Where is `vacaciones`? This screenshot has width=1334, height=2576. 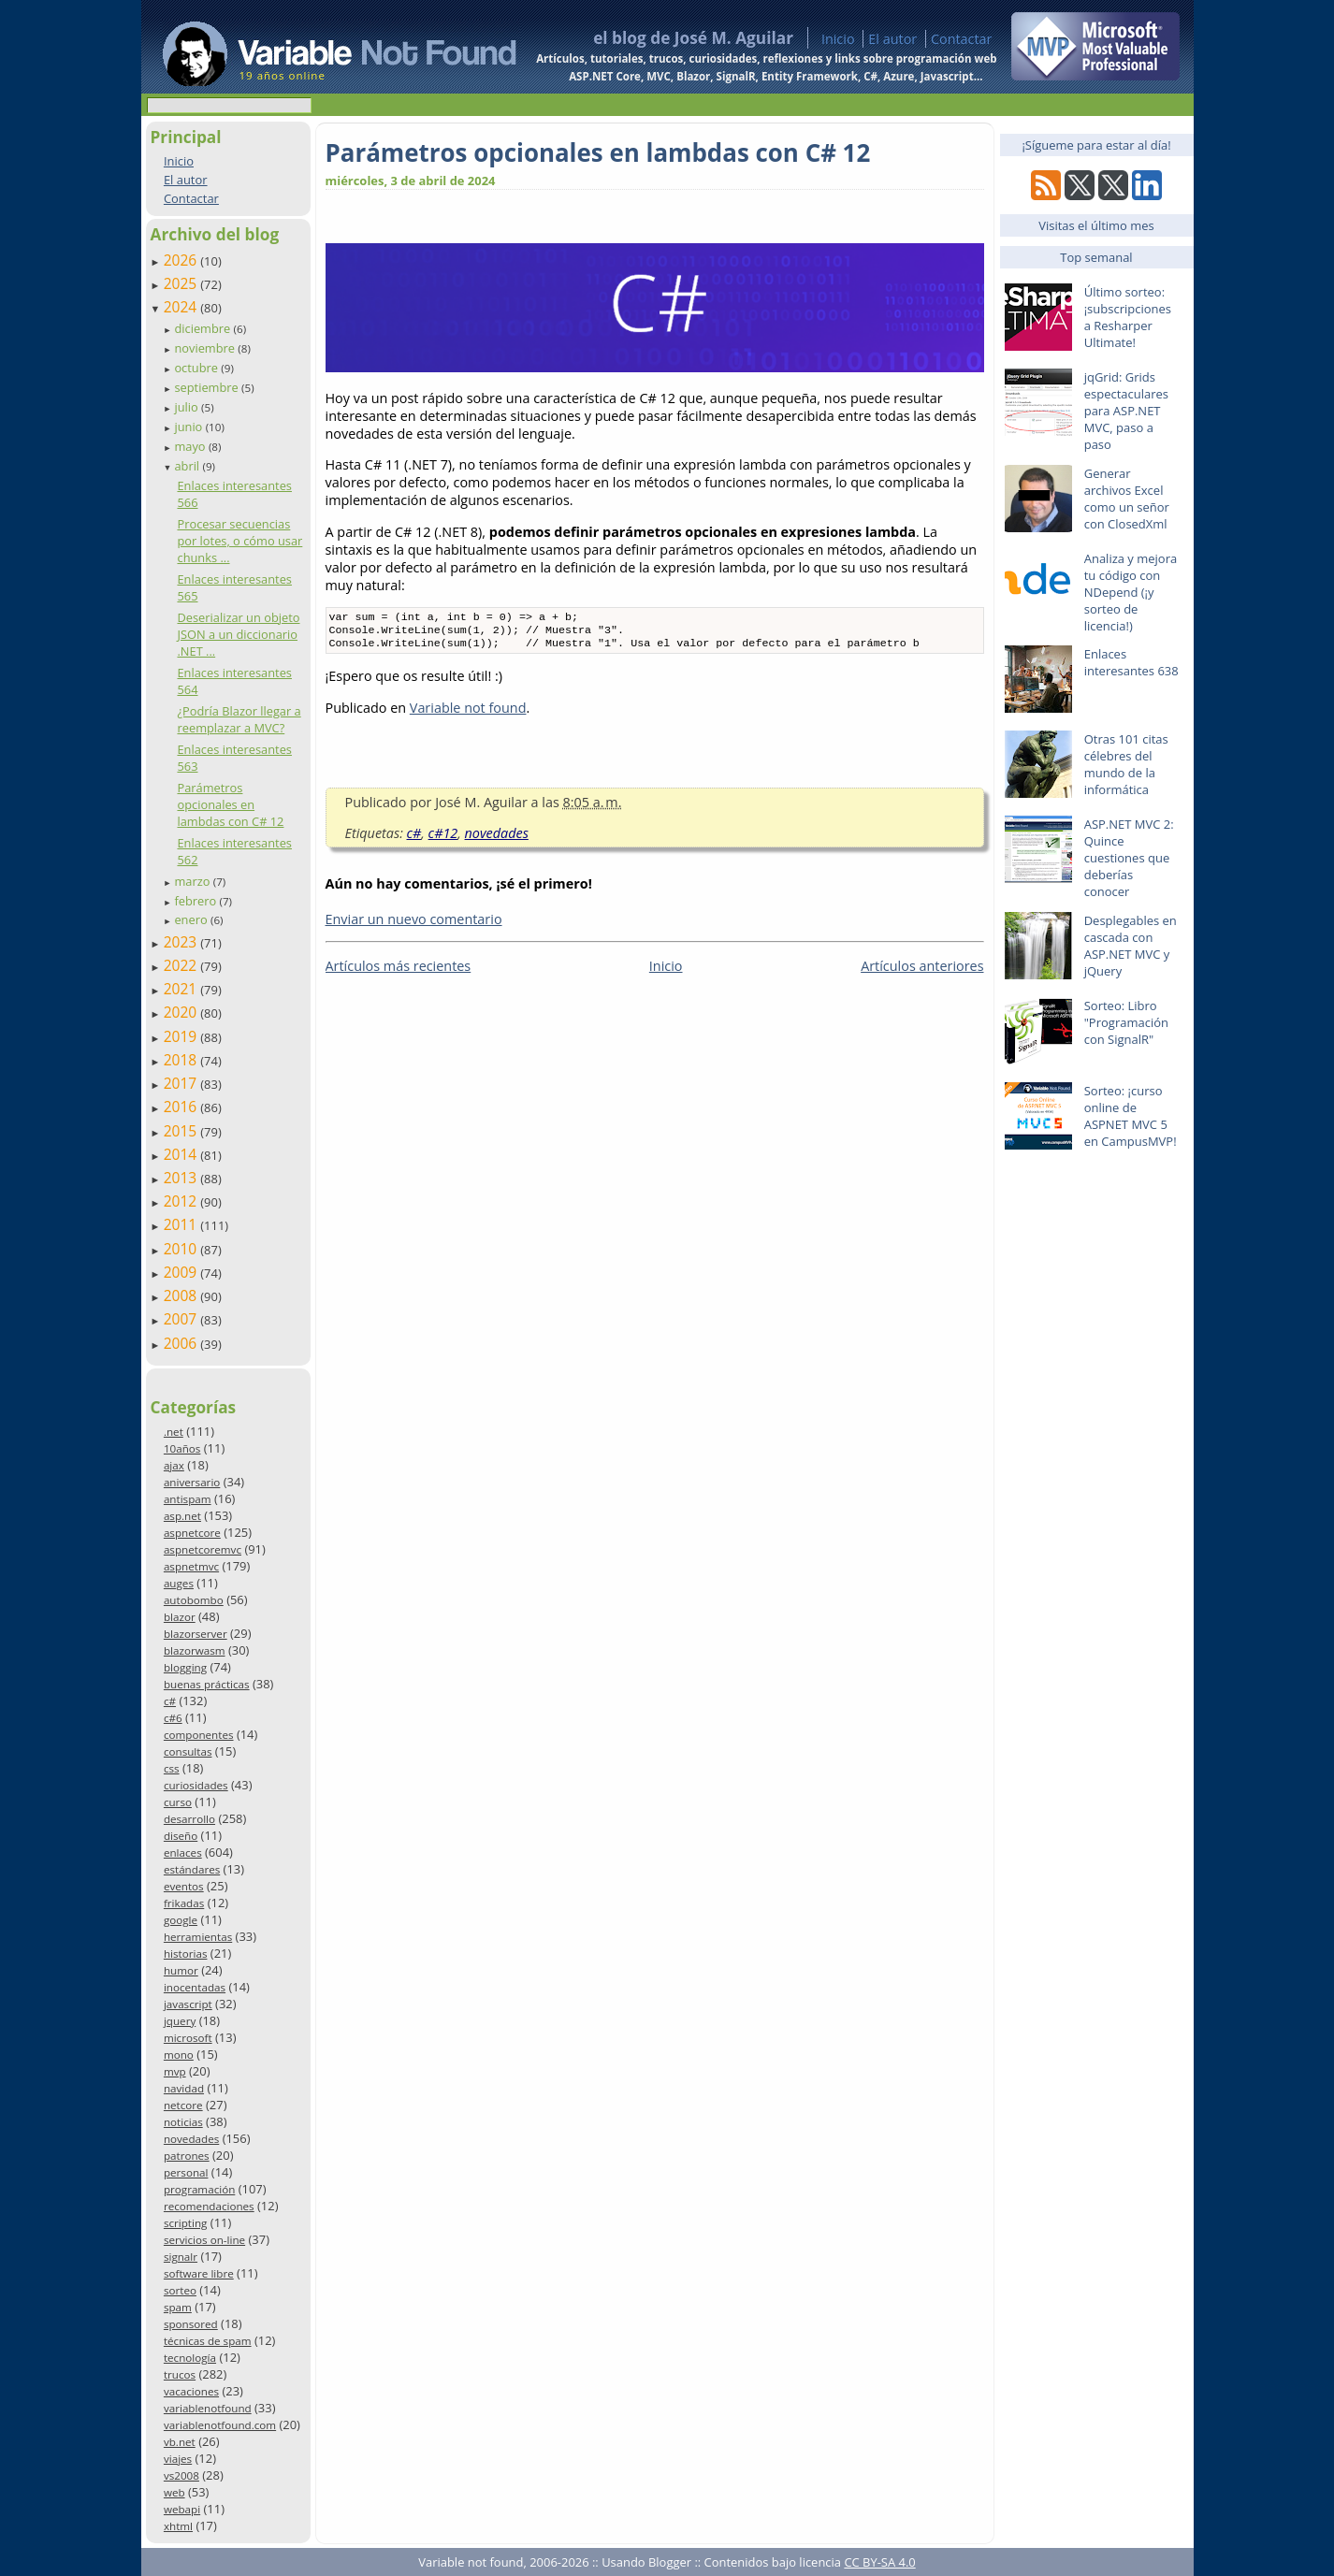 vacaciones is located at coordinates (191, 2391).